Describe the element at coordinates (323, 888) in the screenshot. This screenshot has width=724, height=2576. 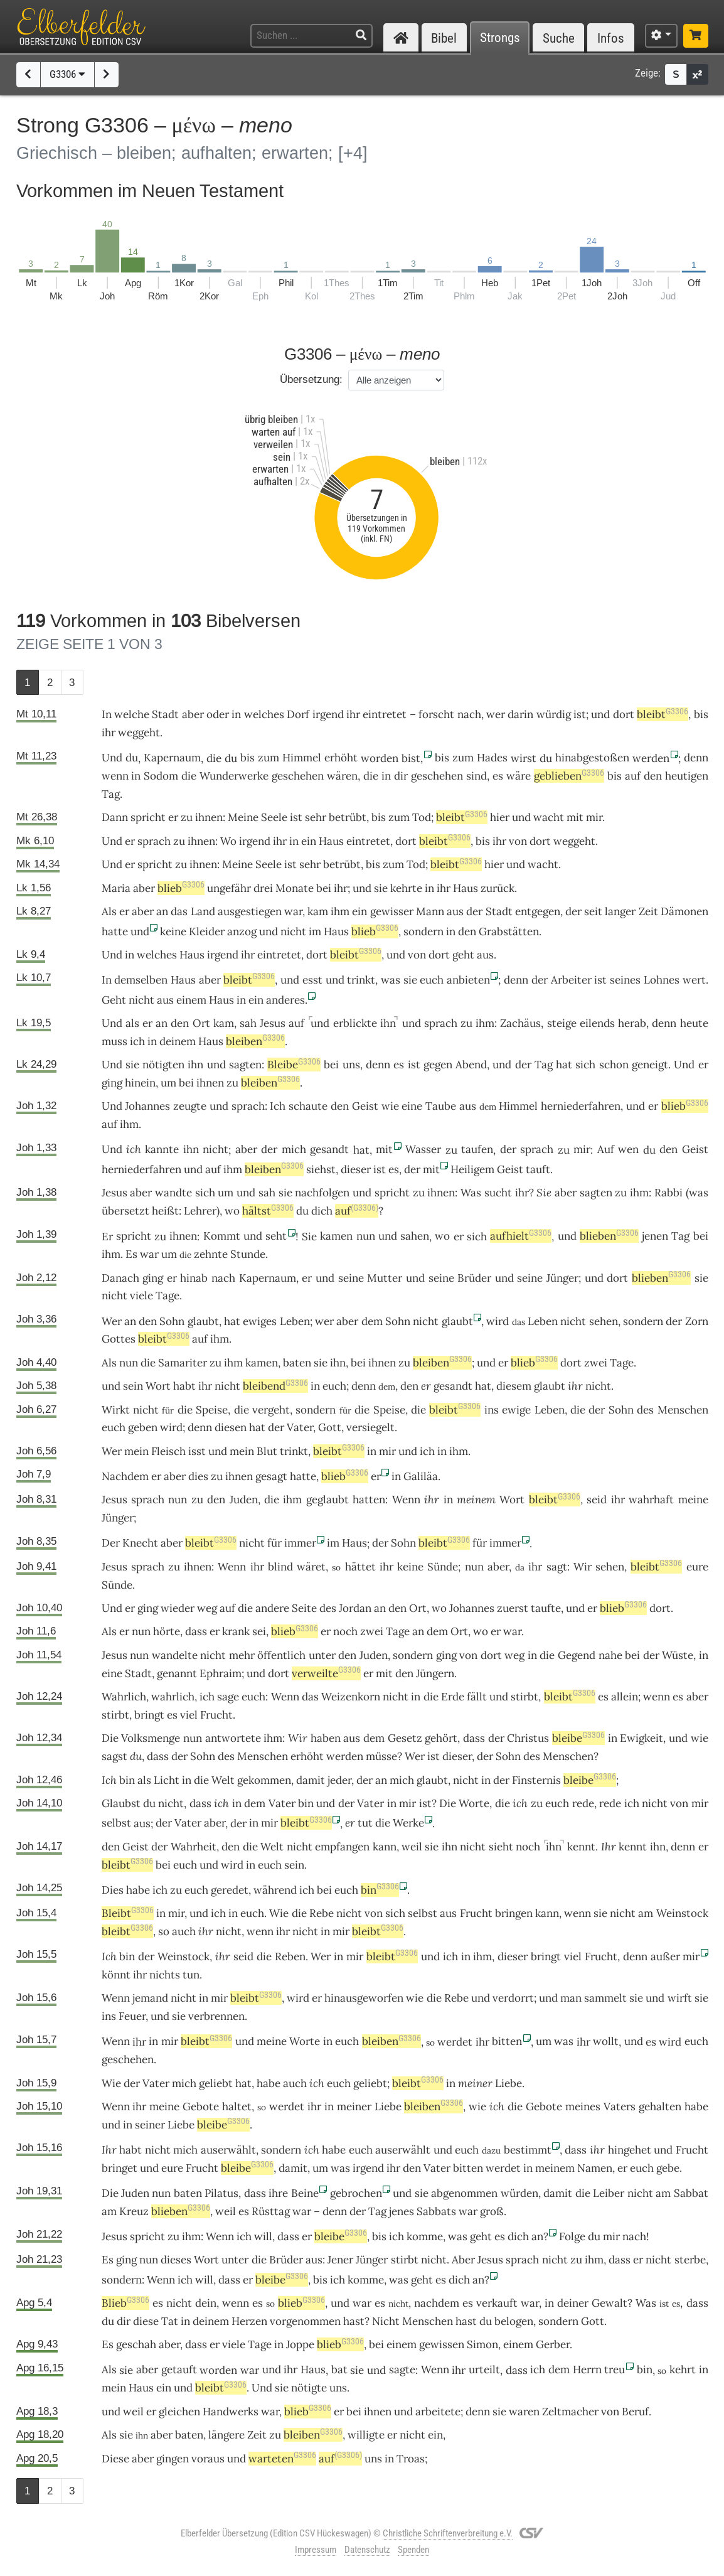
I see `bei` at that location.